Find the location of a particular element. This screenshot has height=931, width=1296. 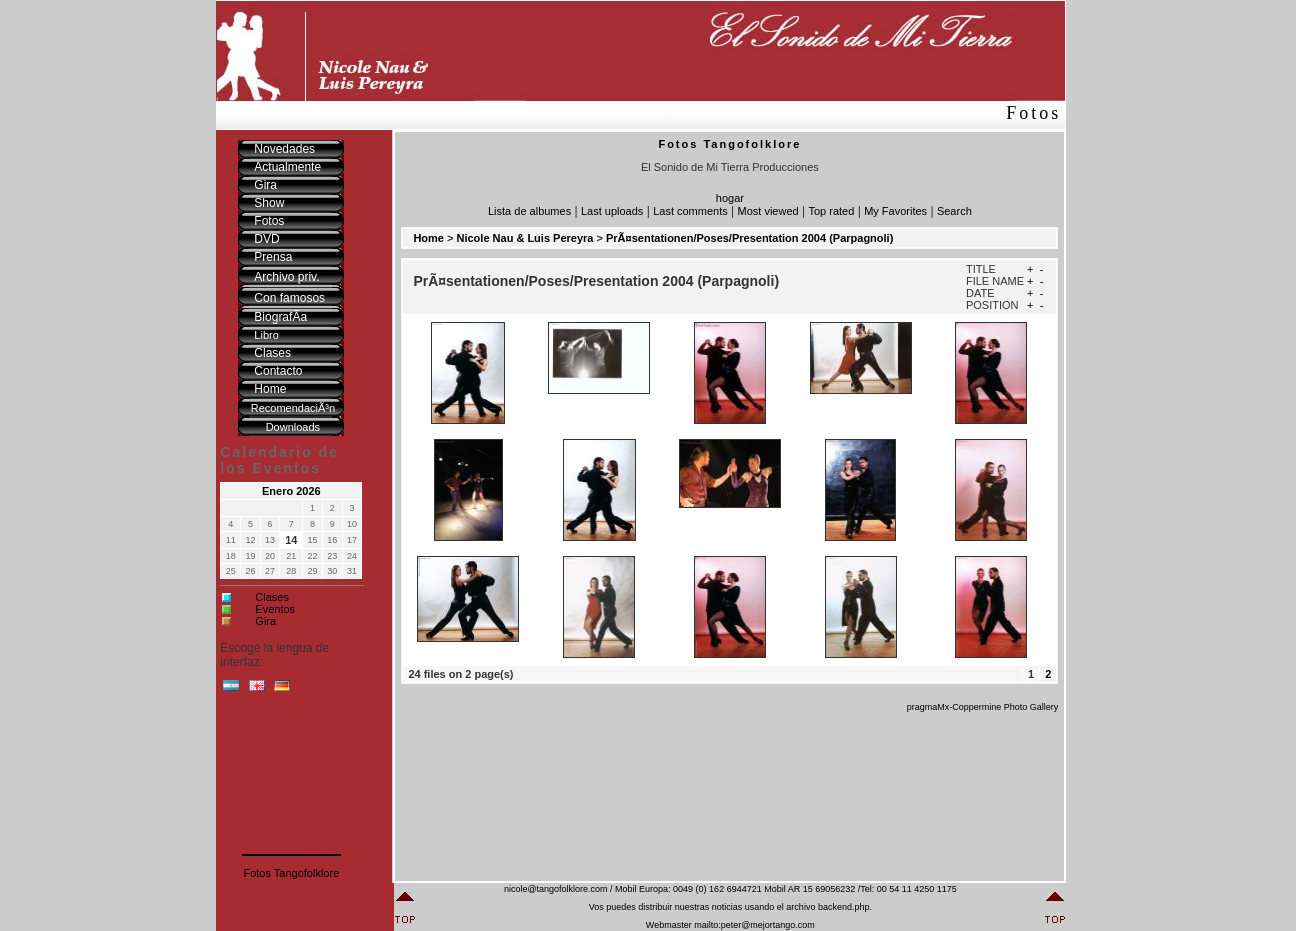

Most viewed is located at coordinates (768, 211).